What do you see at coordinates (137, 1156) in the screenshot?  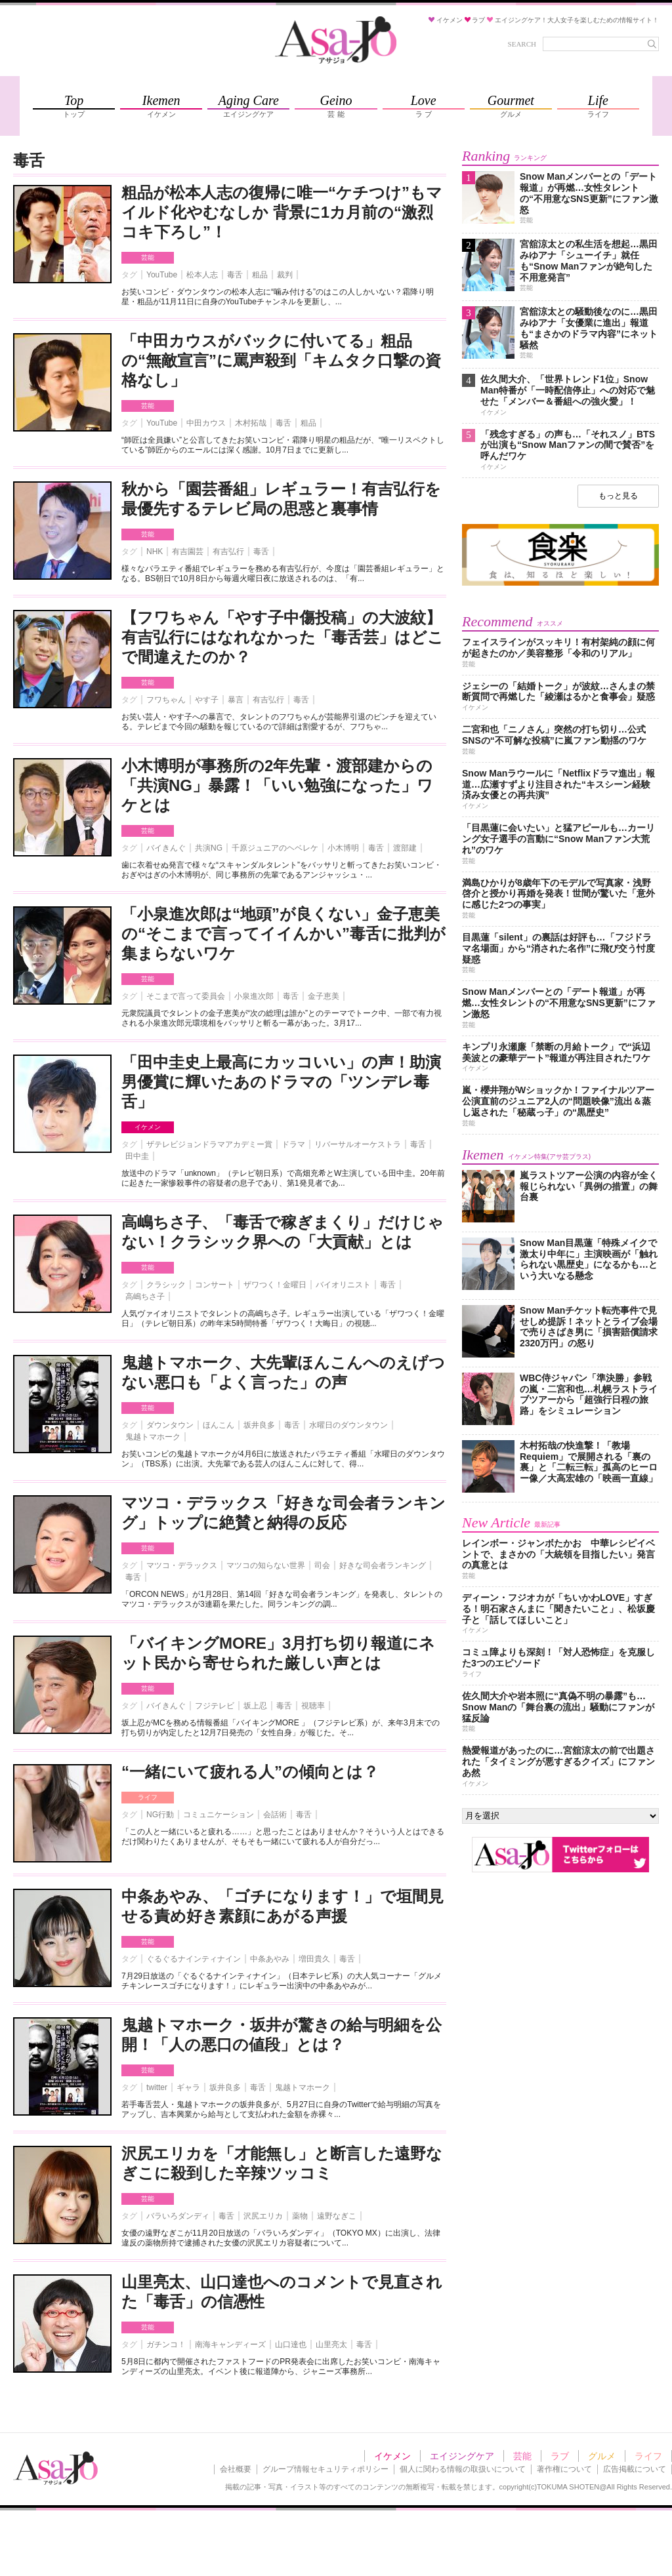 I see `田中圭` at bounding box center [137, 1156].